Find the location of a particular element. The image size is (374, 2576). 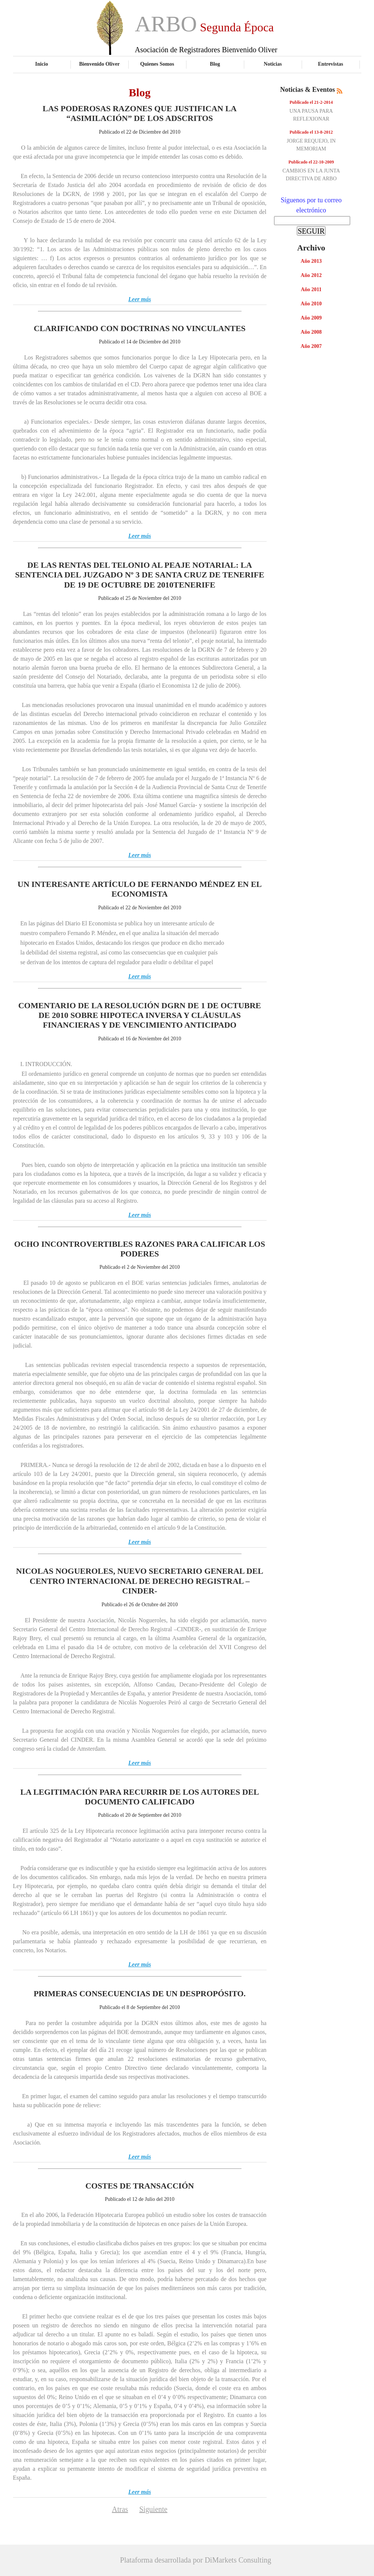

Año 2012 is located at coordinates (311, 275).